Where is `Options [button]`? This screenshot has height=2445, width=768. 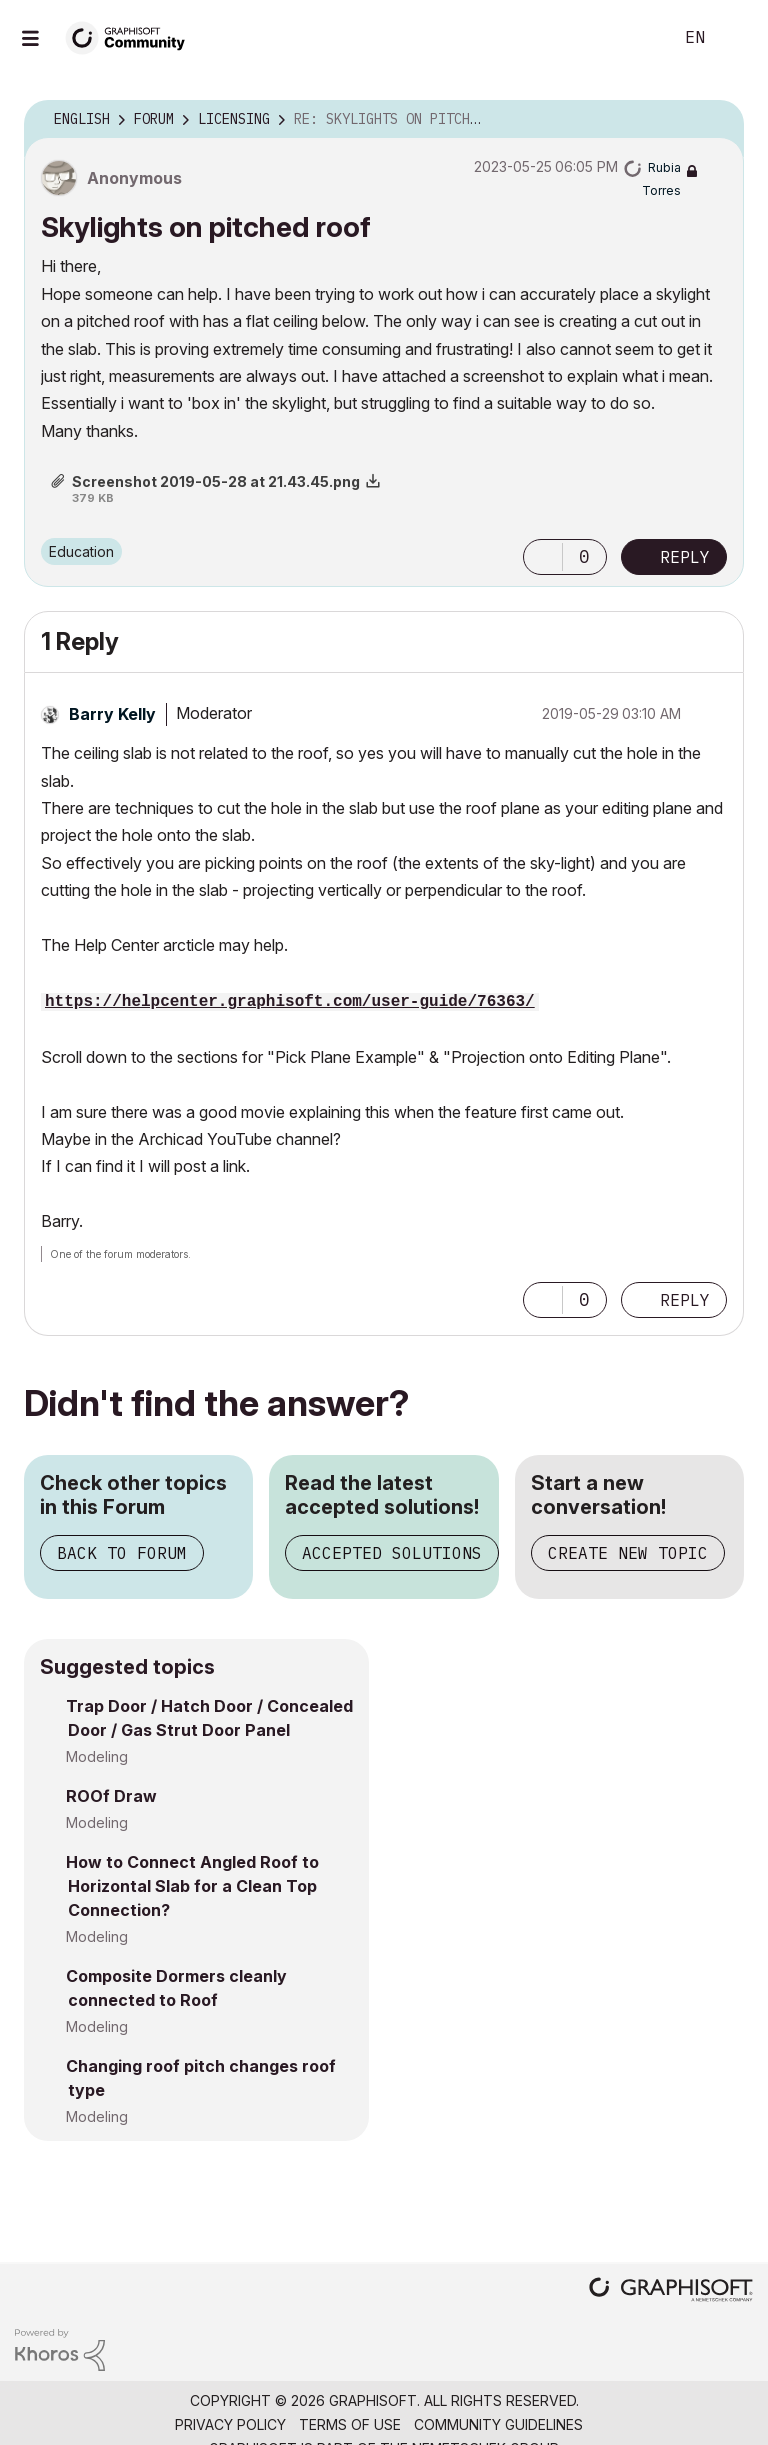
Options [button] is located at coordinates (716, 120).